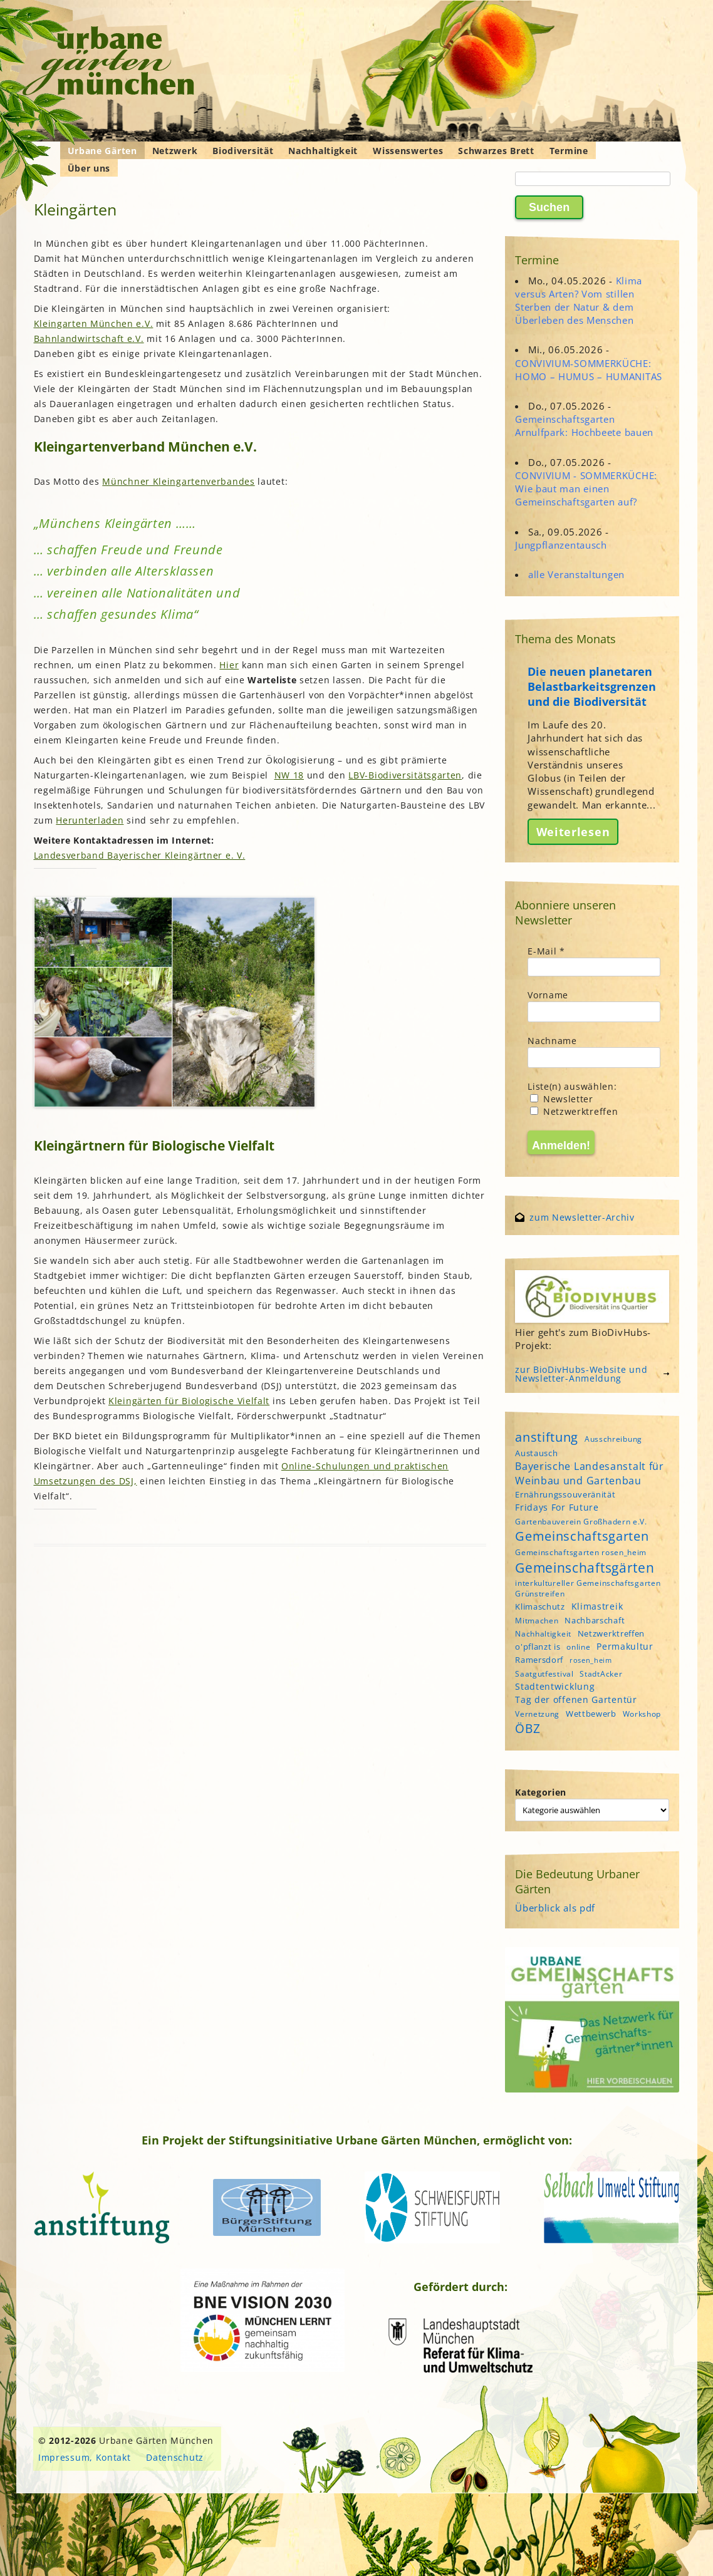 Image resolution: width=713 pixels, height=2576 pixels. Describe the element at coordinates (496, 151) in the screenshot. I see `Schwarzes Brett` at that location.